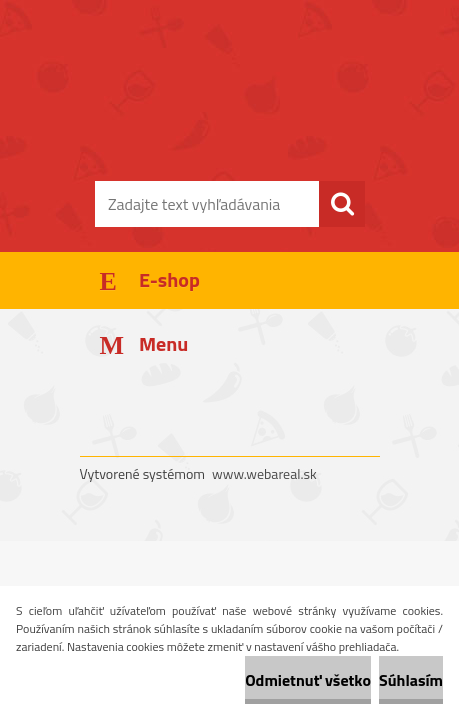  I want to click on Súhlasím, so click(411, 680).